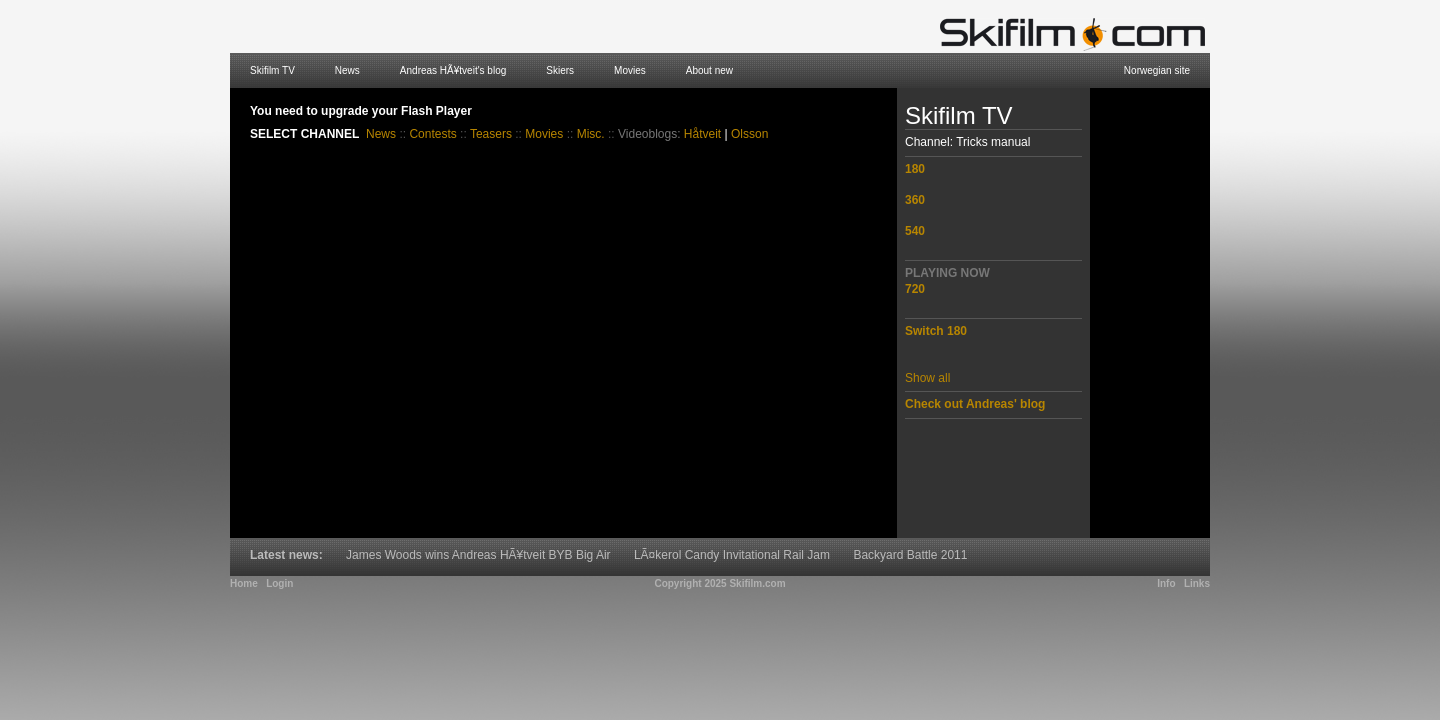  Describe the element at coordinates (749, 134) in the screenshot. I see `Olsson` at that location.